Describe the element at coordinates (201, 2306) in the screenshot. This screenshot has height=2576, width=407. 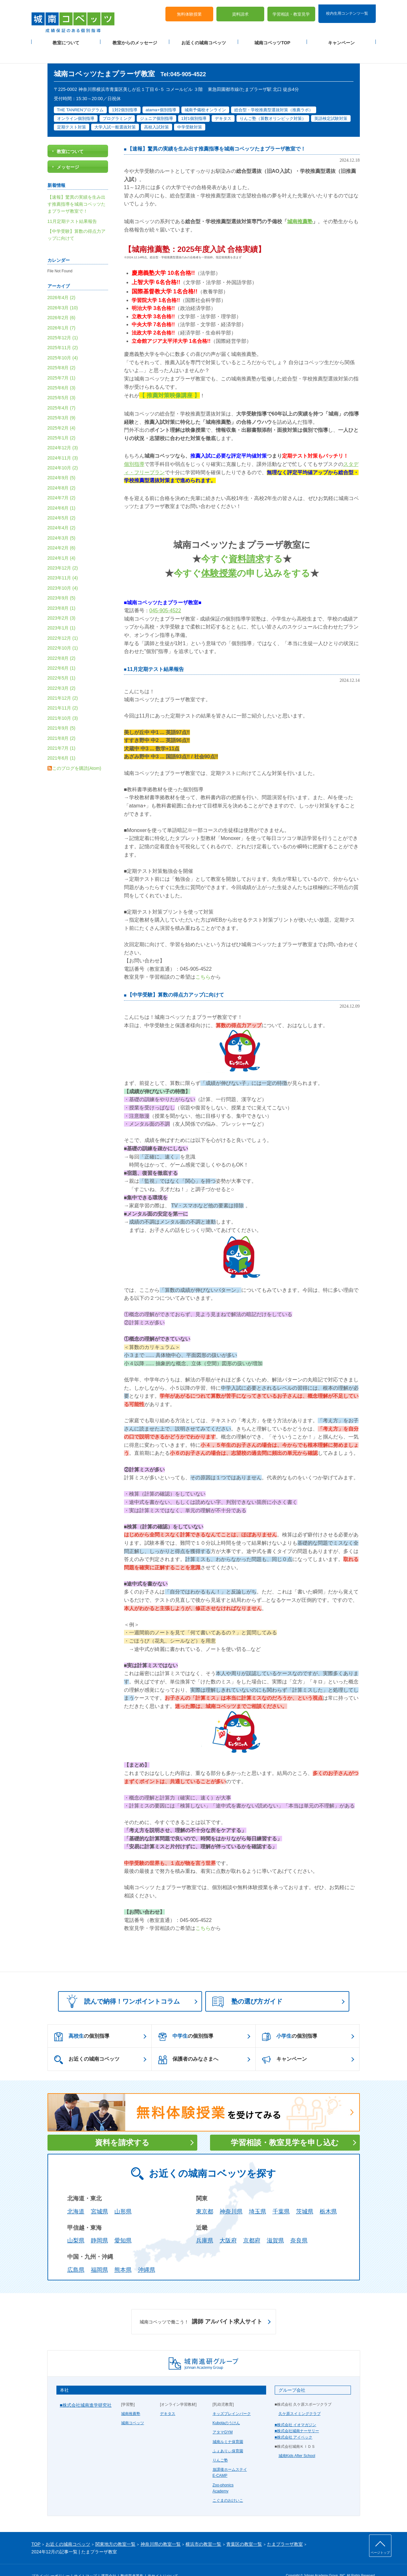
I see `講師 アルバイト求人サイト` at that location.